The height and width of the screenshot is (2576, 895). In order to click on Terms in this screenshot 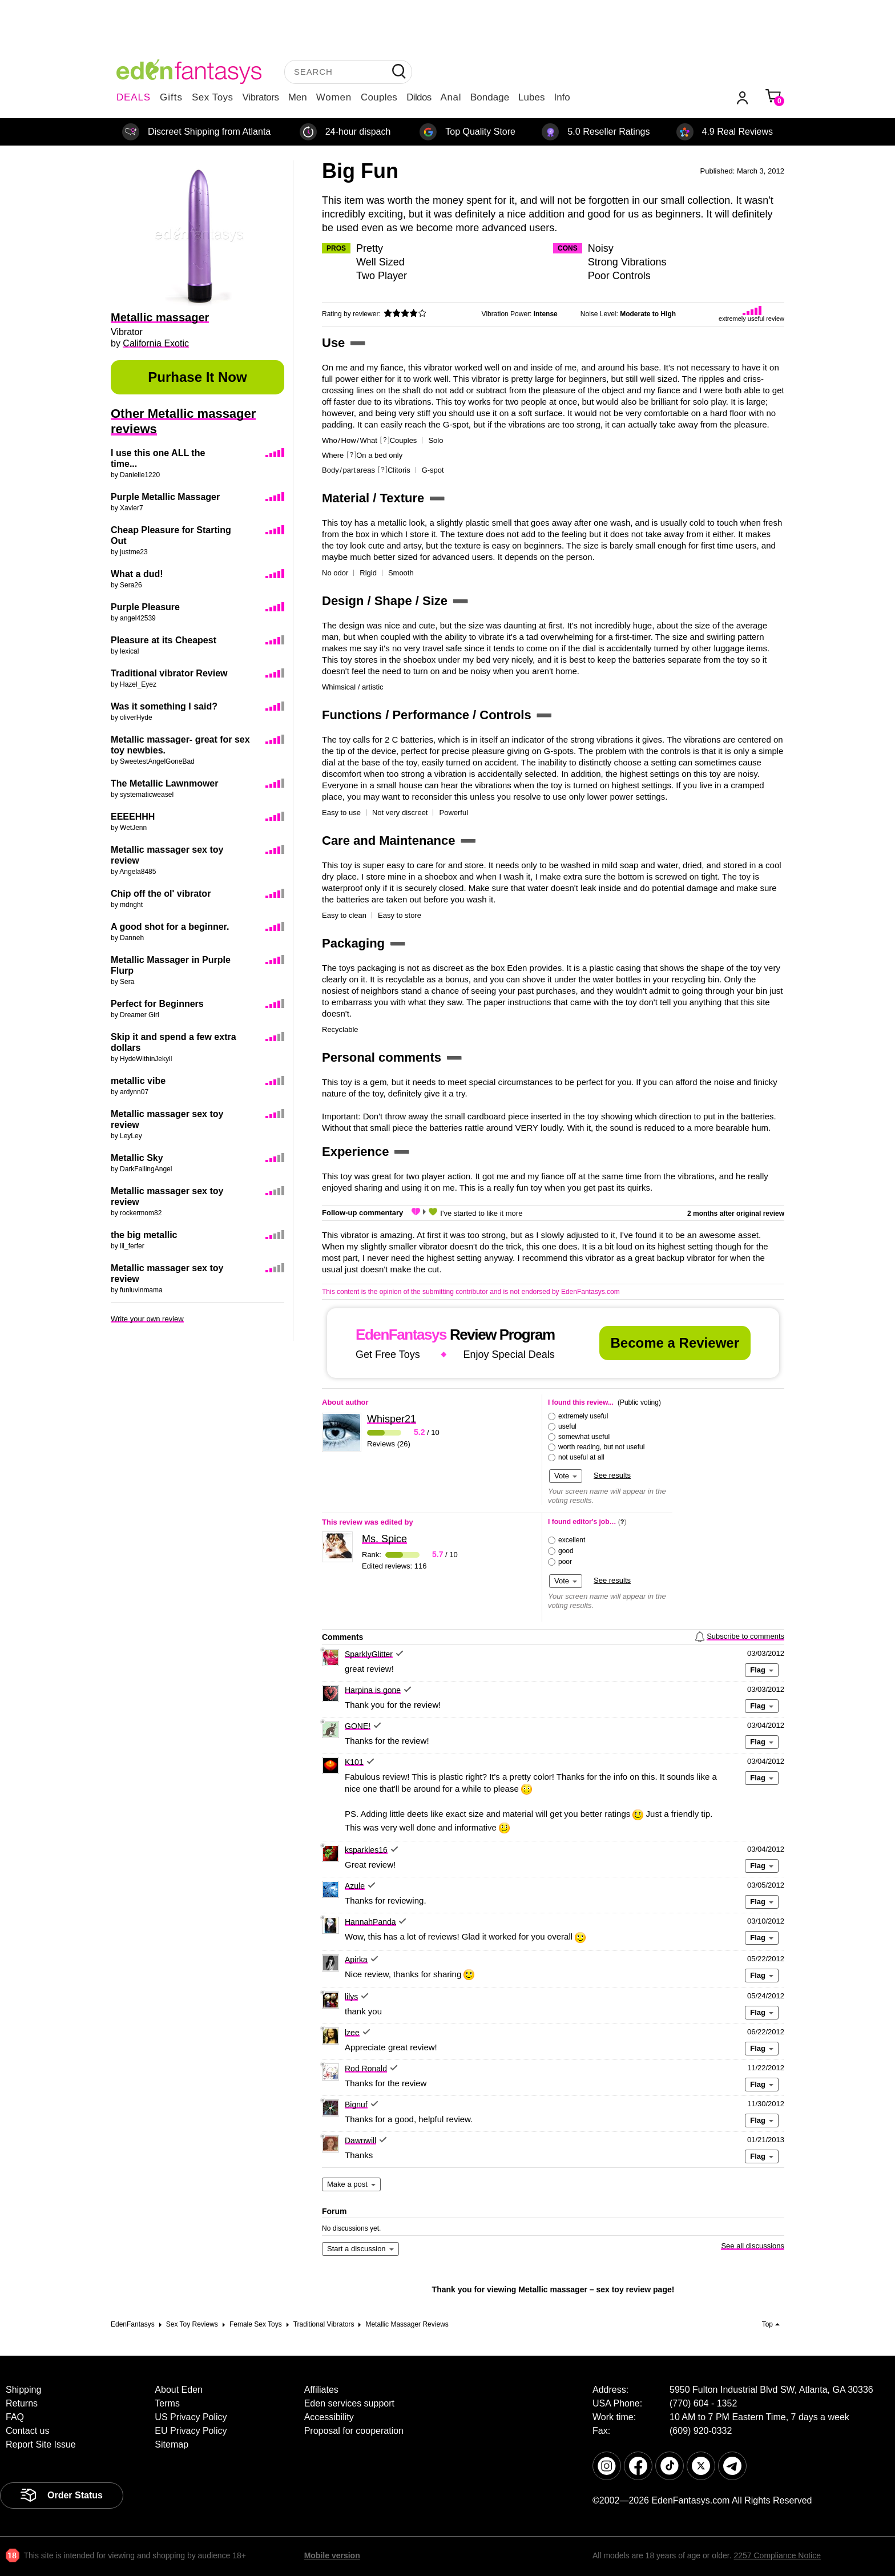, I will do `click(167, 2403)`.